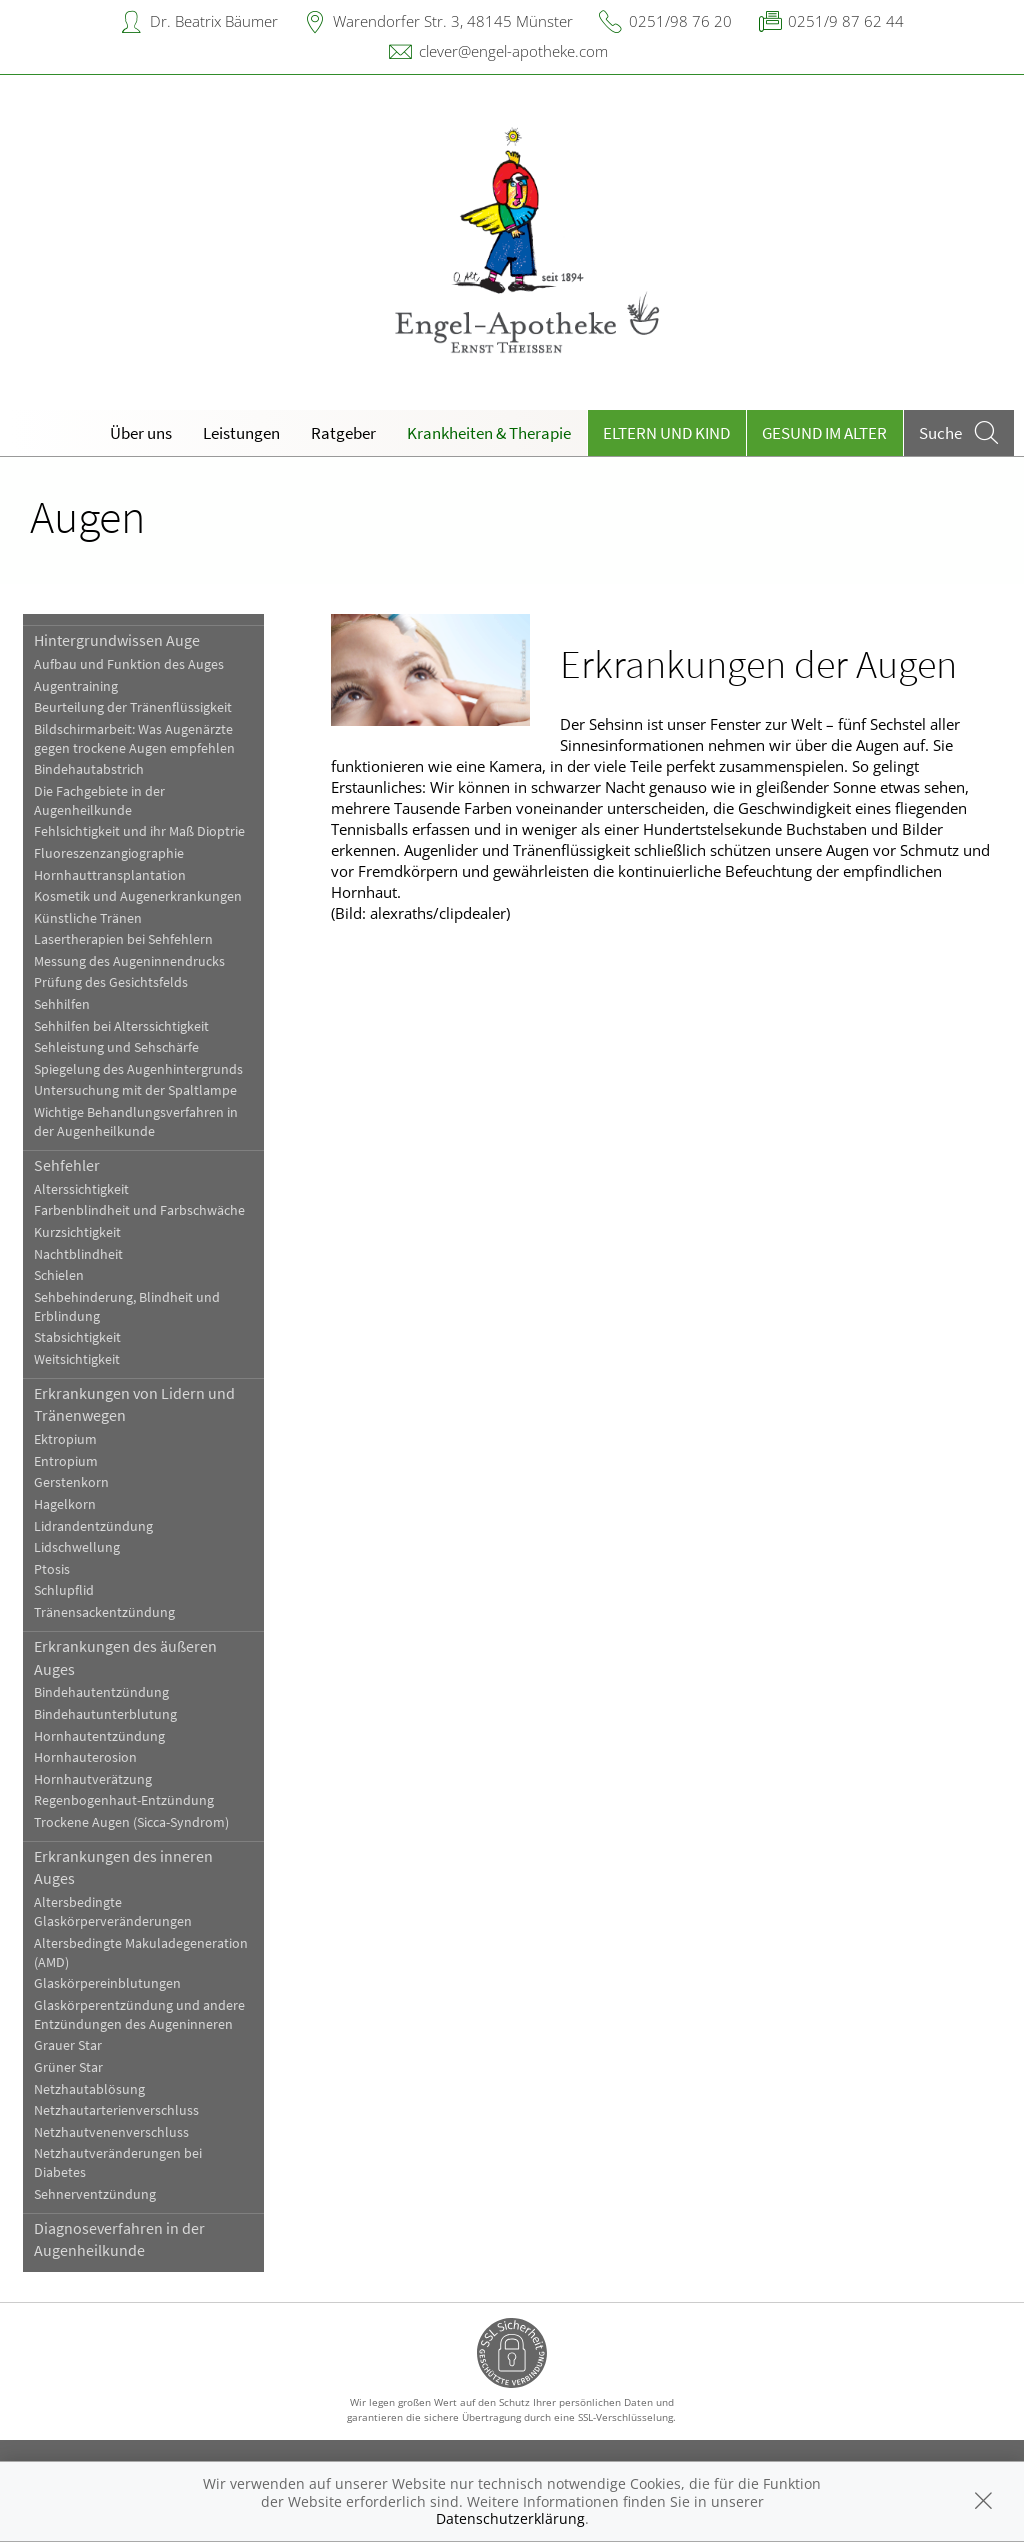 This screenshot has width=1024, height=2542. I want to click on Spiegelung des Augenhintergrunds, so click(138, 1069).